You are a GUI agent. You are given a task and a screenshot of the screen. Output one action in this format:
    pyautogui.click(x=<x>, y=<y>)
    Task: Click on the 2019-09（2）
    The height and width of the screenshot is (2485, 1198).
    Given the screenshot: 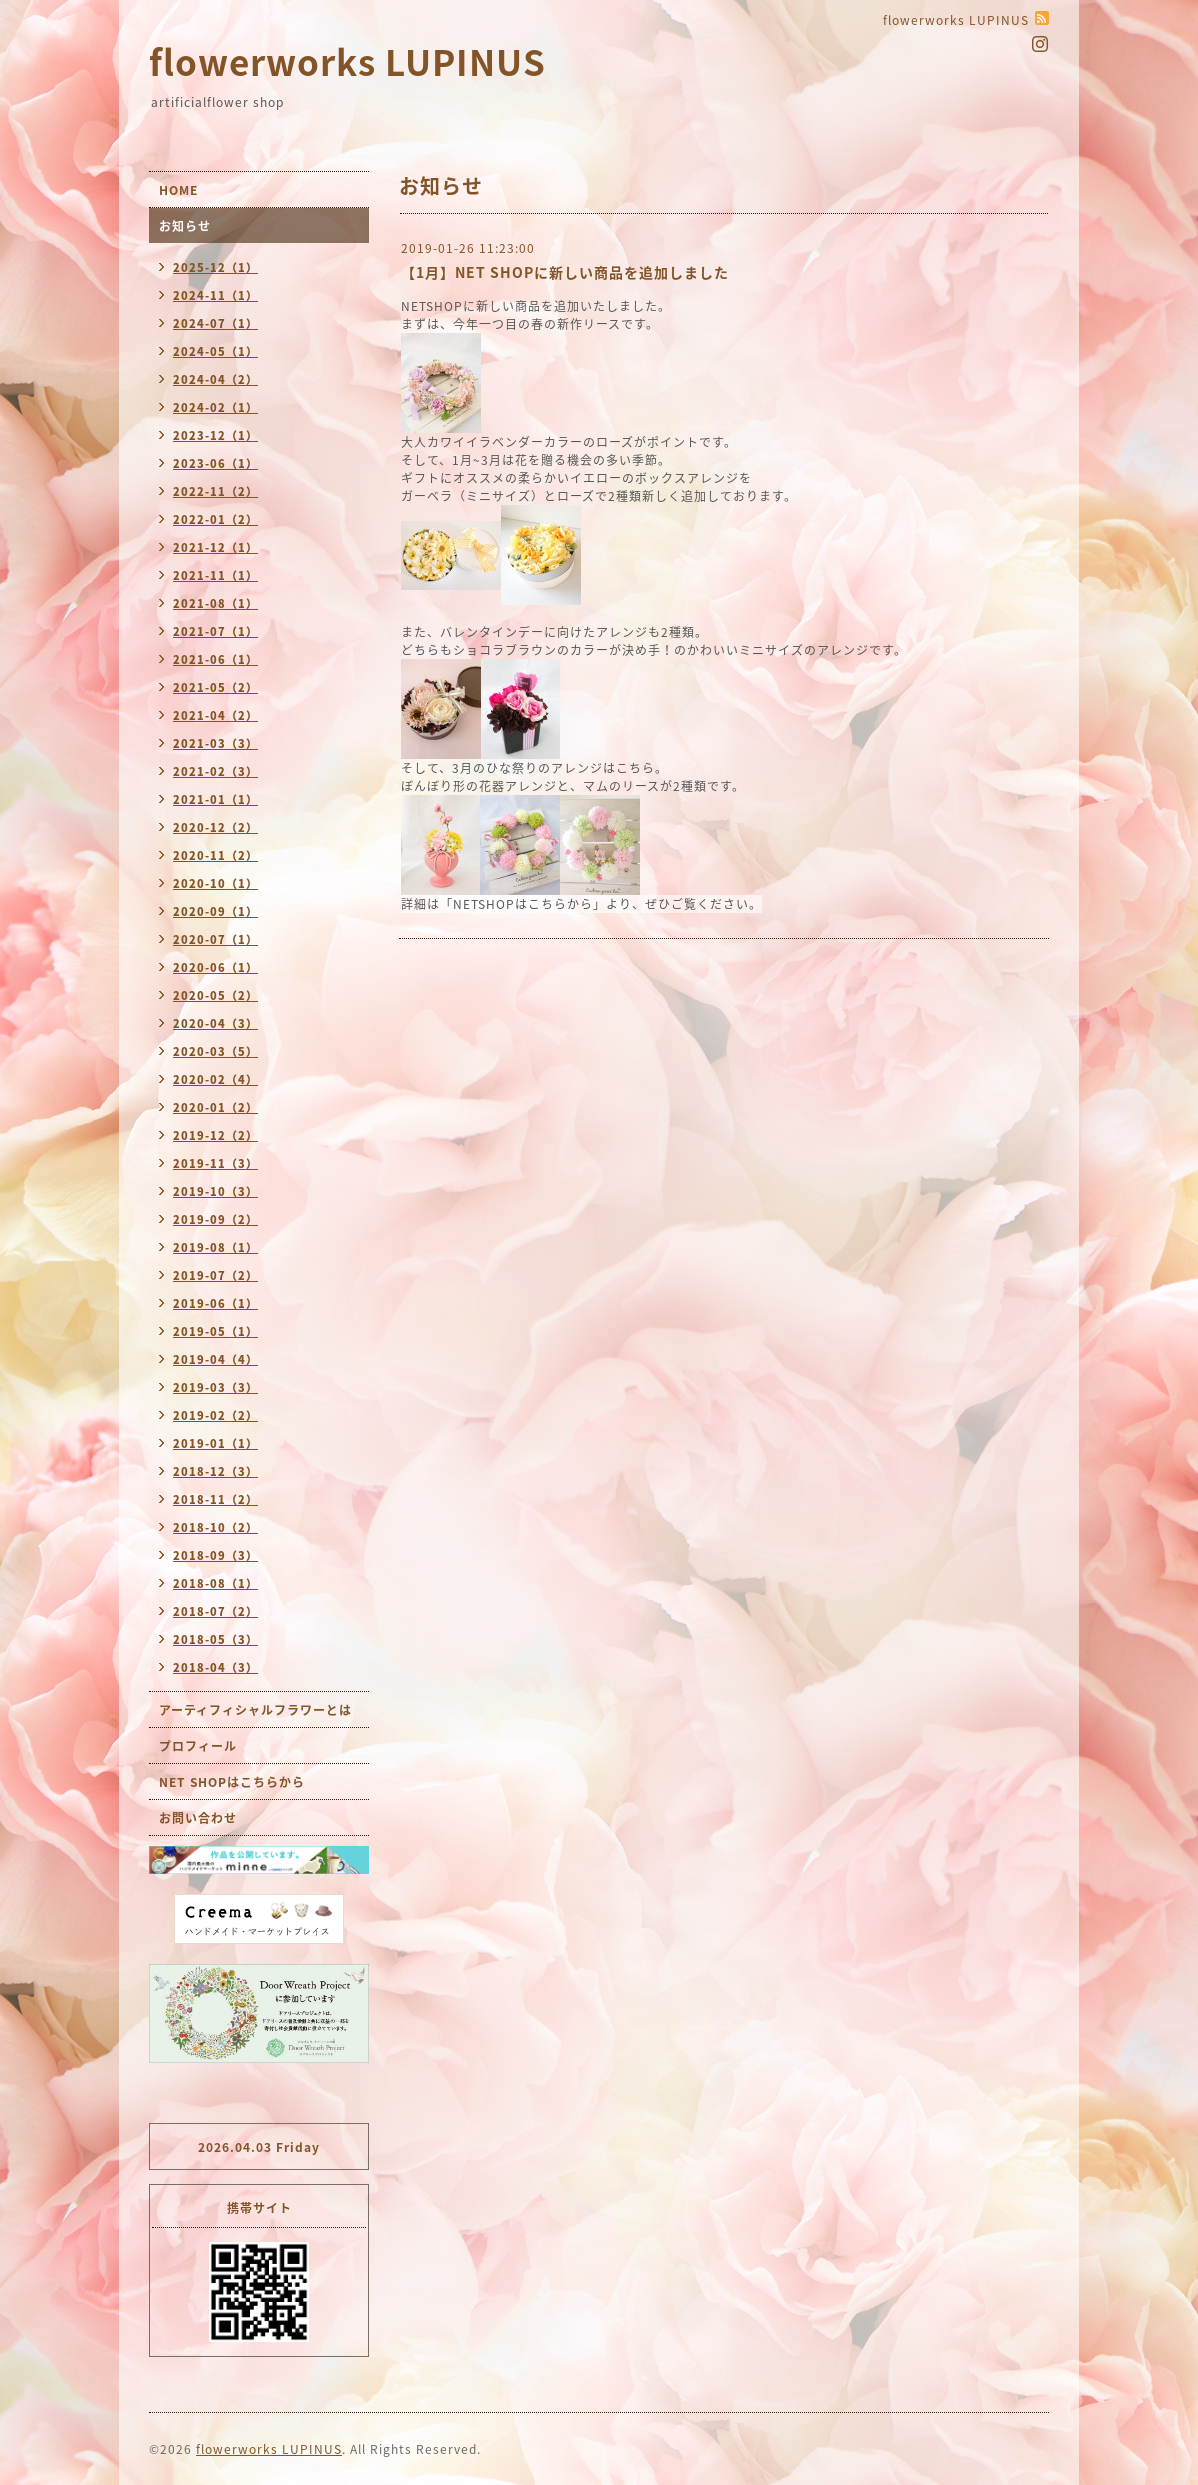 What is the action you would take?
    pyautogui.click(x=215, y=1219)
    